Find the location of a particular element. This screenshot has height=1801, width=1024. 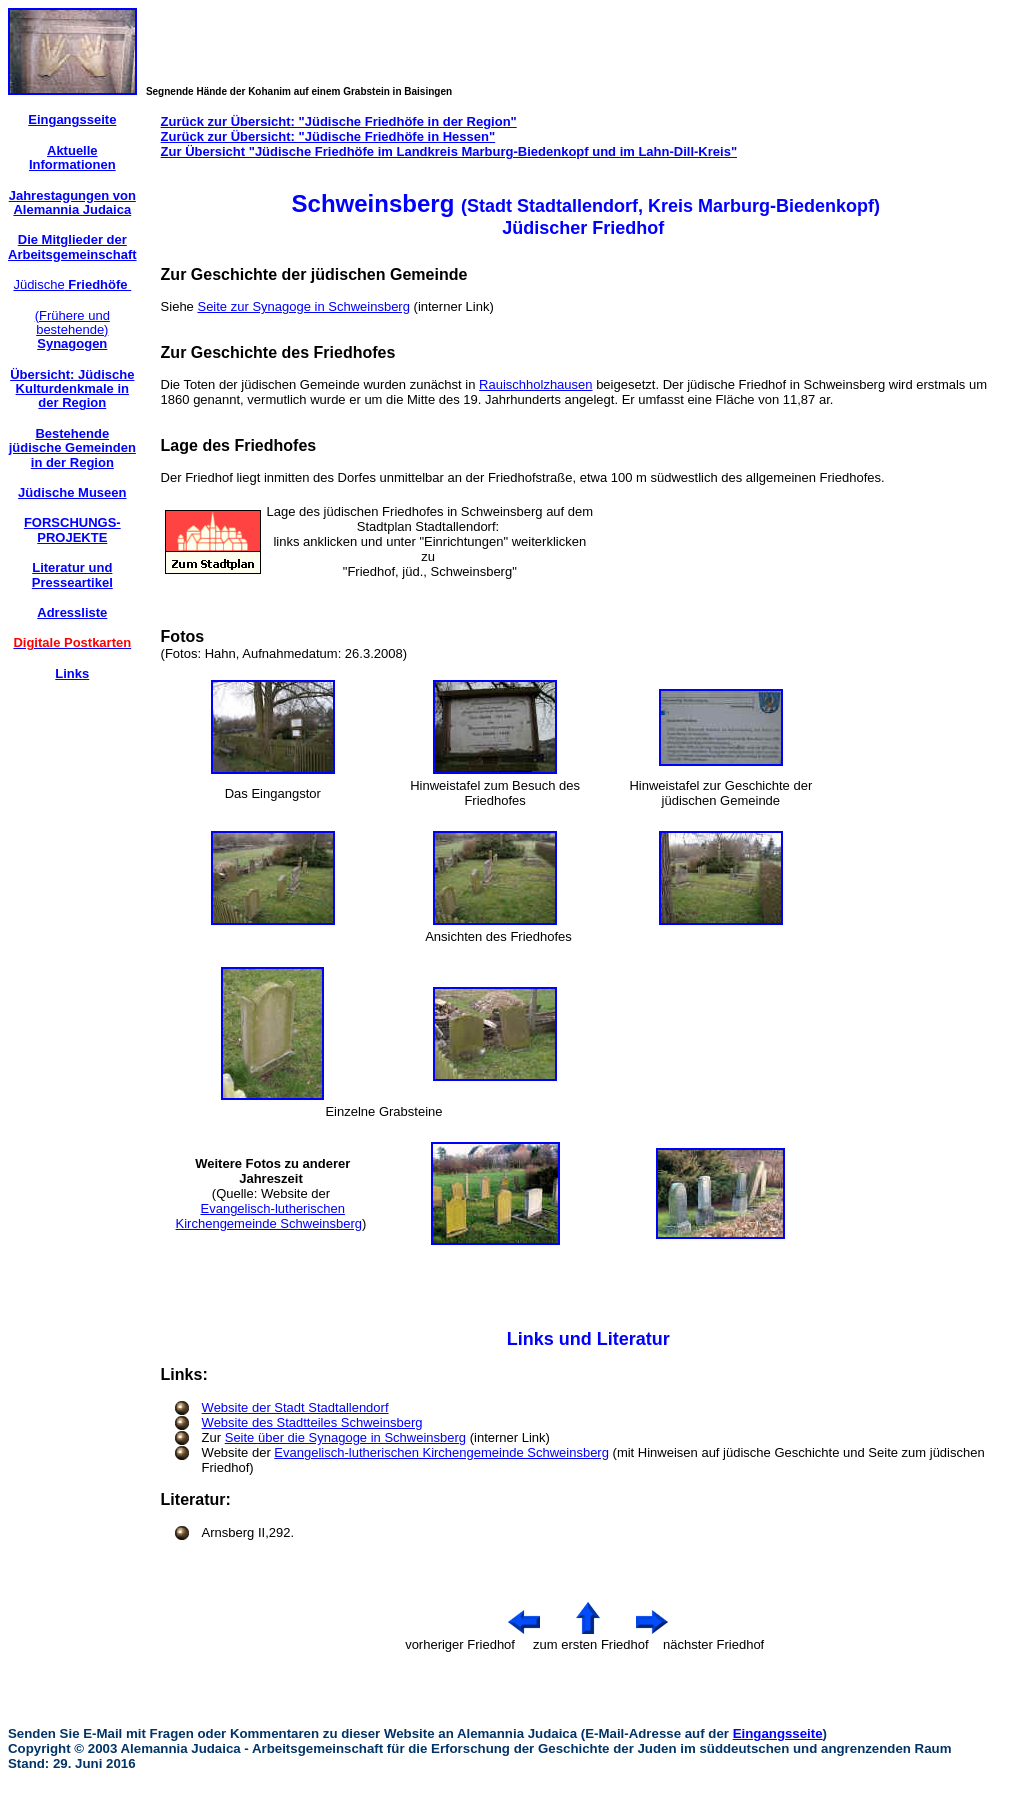

Seite zur Synagoge in Schweinsberg is located at coordinates (303, 306).